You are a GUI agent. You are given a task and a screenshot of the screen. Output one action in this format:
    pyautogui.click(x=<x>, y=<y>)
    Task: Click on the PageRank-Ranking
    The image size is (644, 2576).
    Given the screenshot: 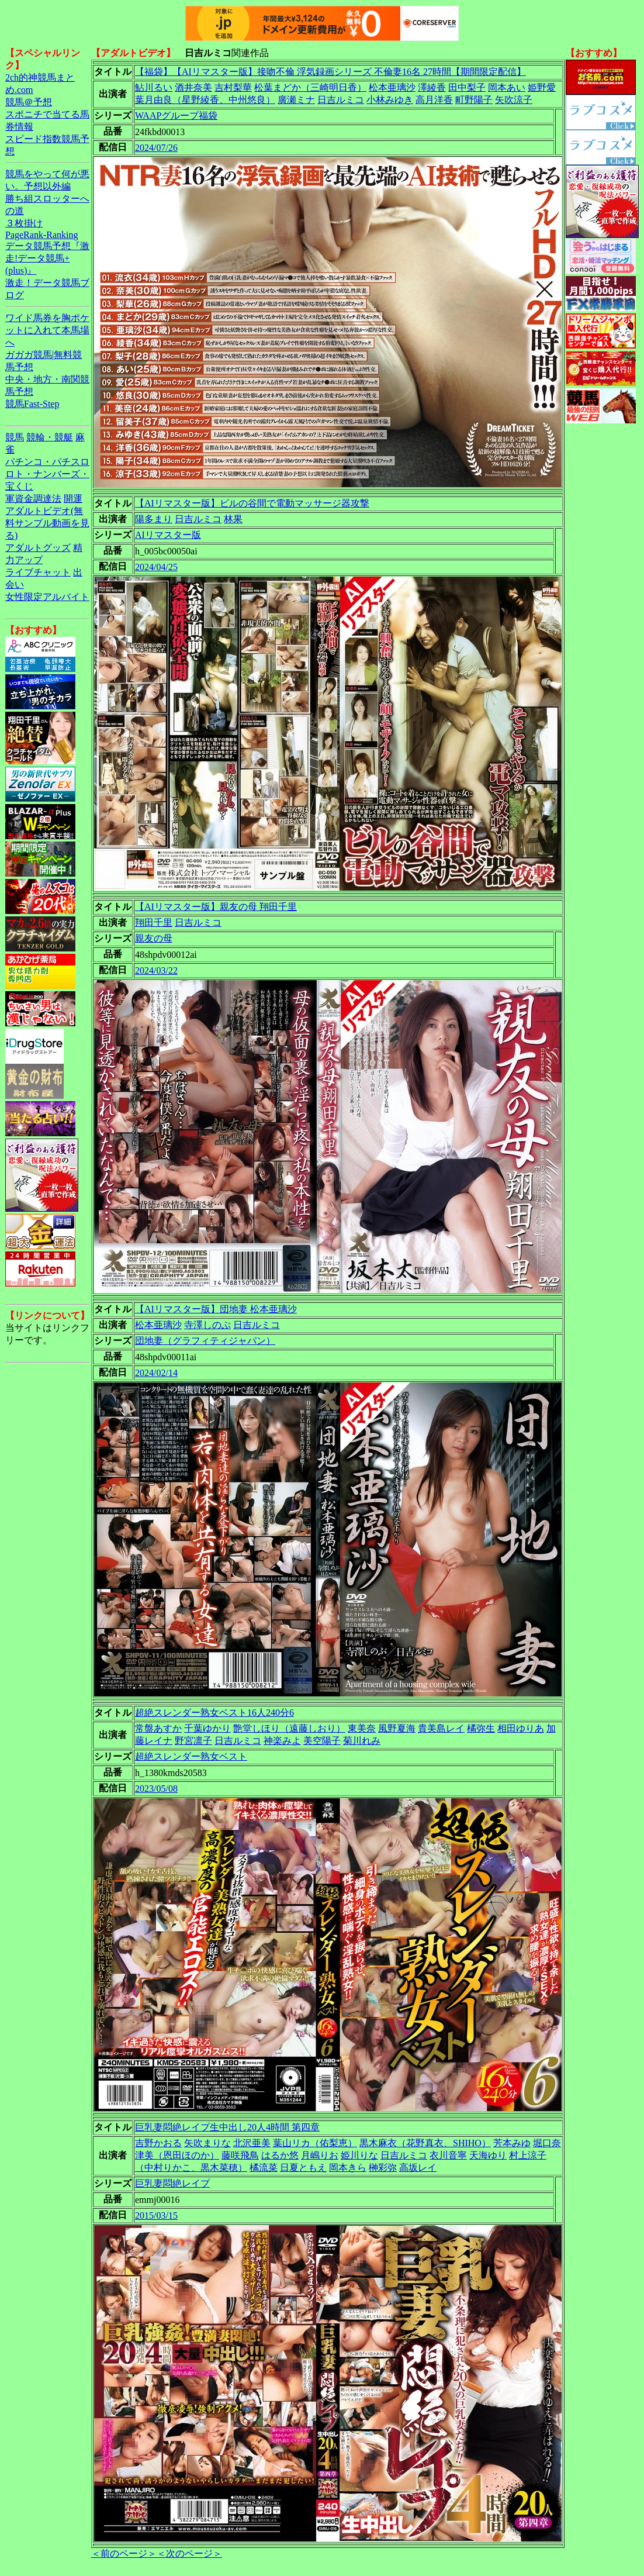 What is the action you would take?
    pyautogui.click(x=41, y=235)
    